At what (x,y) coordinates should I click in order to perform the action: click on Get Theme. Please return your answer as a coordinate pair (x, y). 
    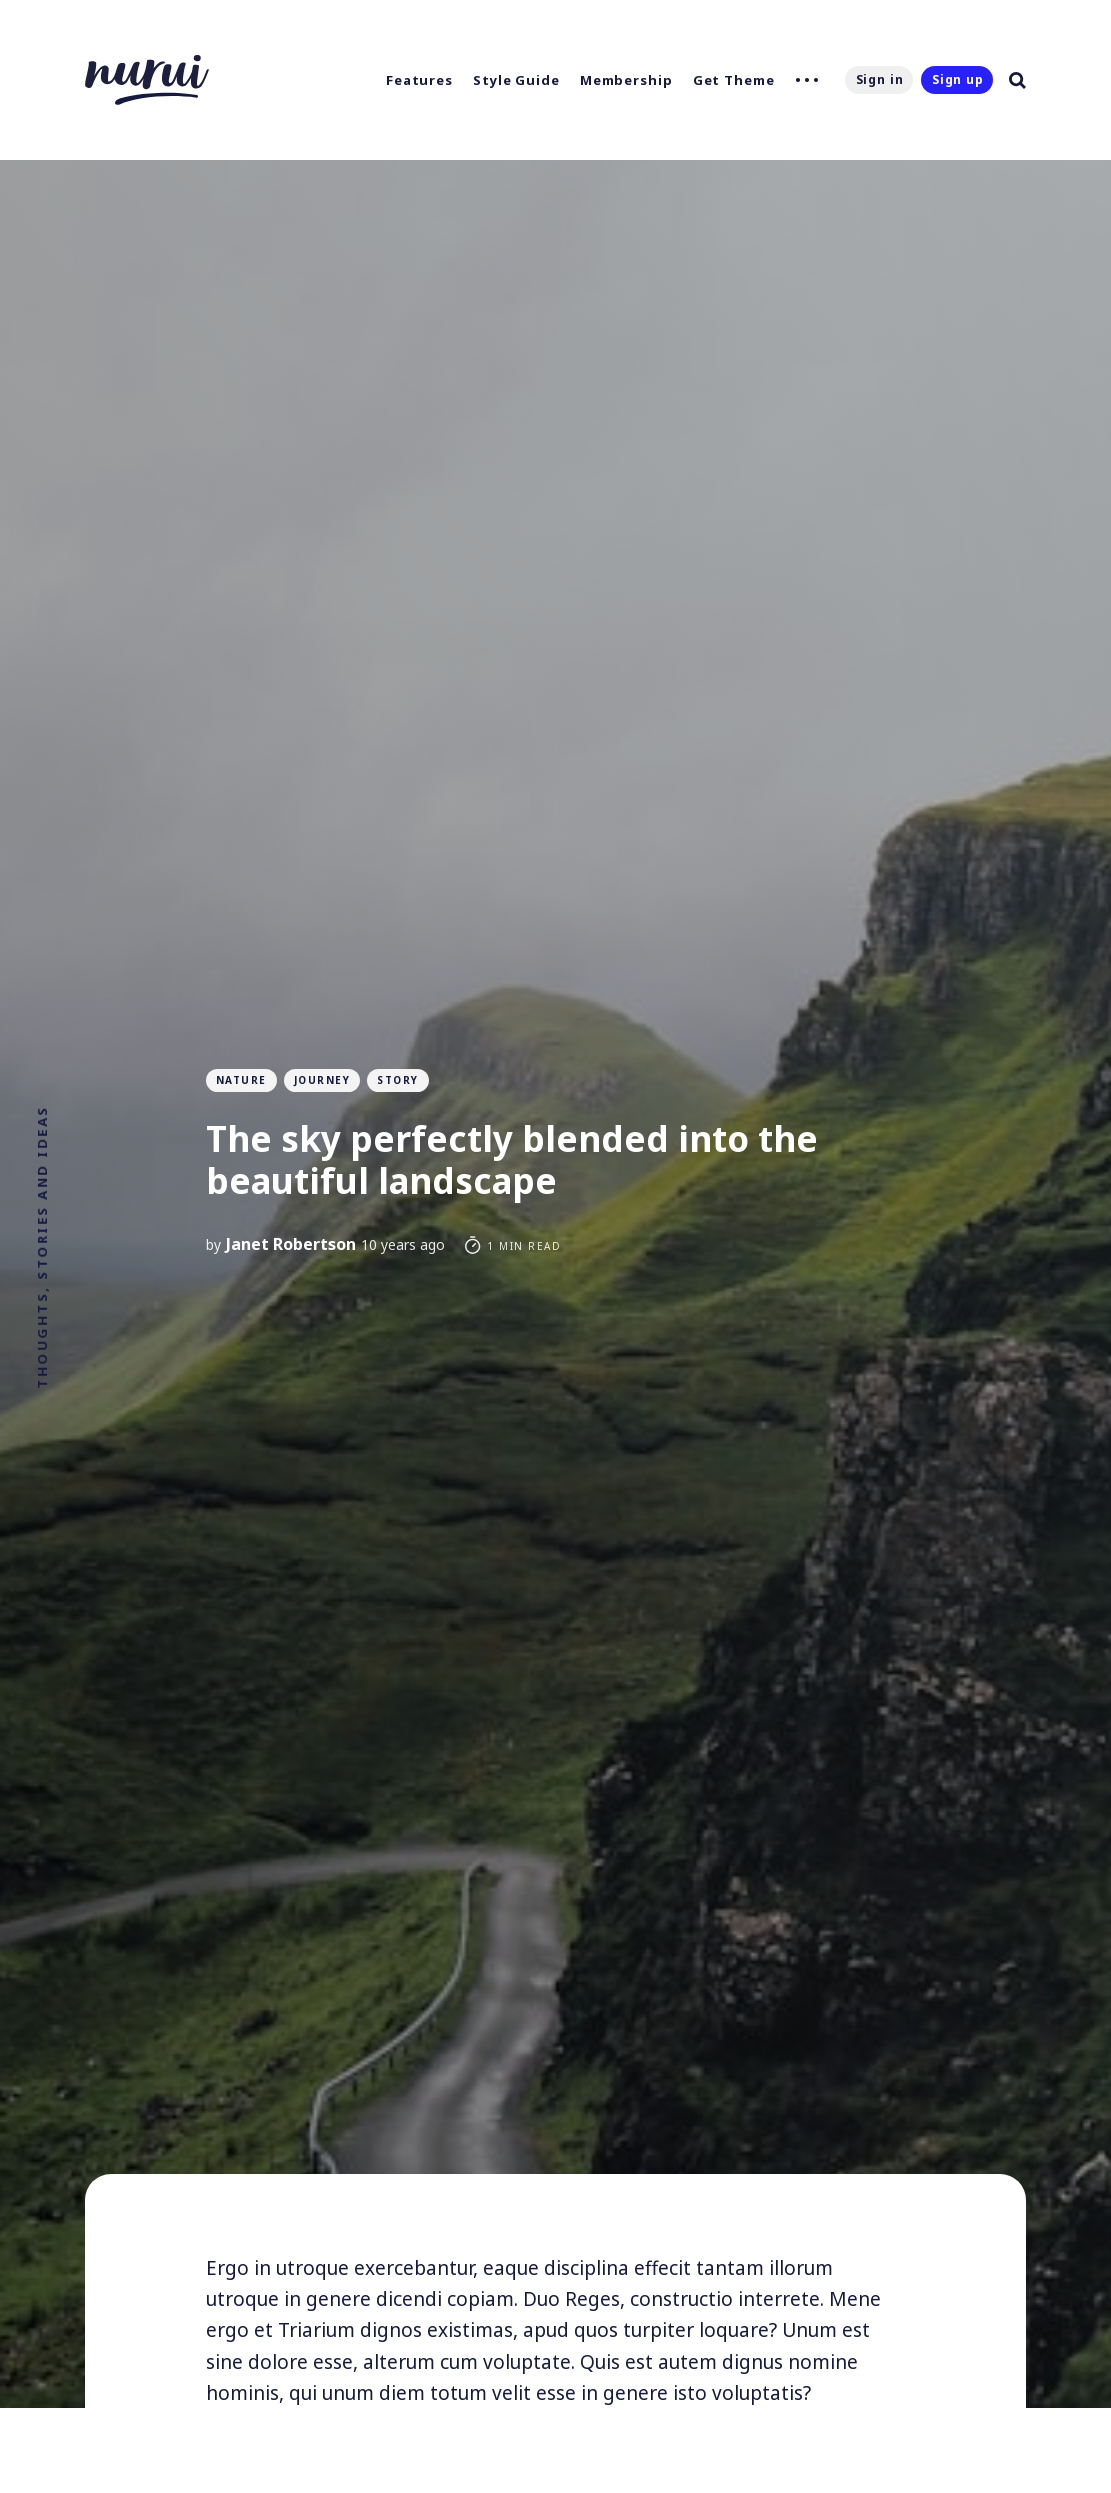
    Looking at the image, I should click on (734, 80).